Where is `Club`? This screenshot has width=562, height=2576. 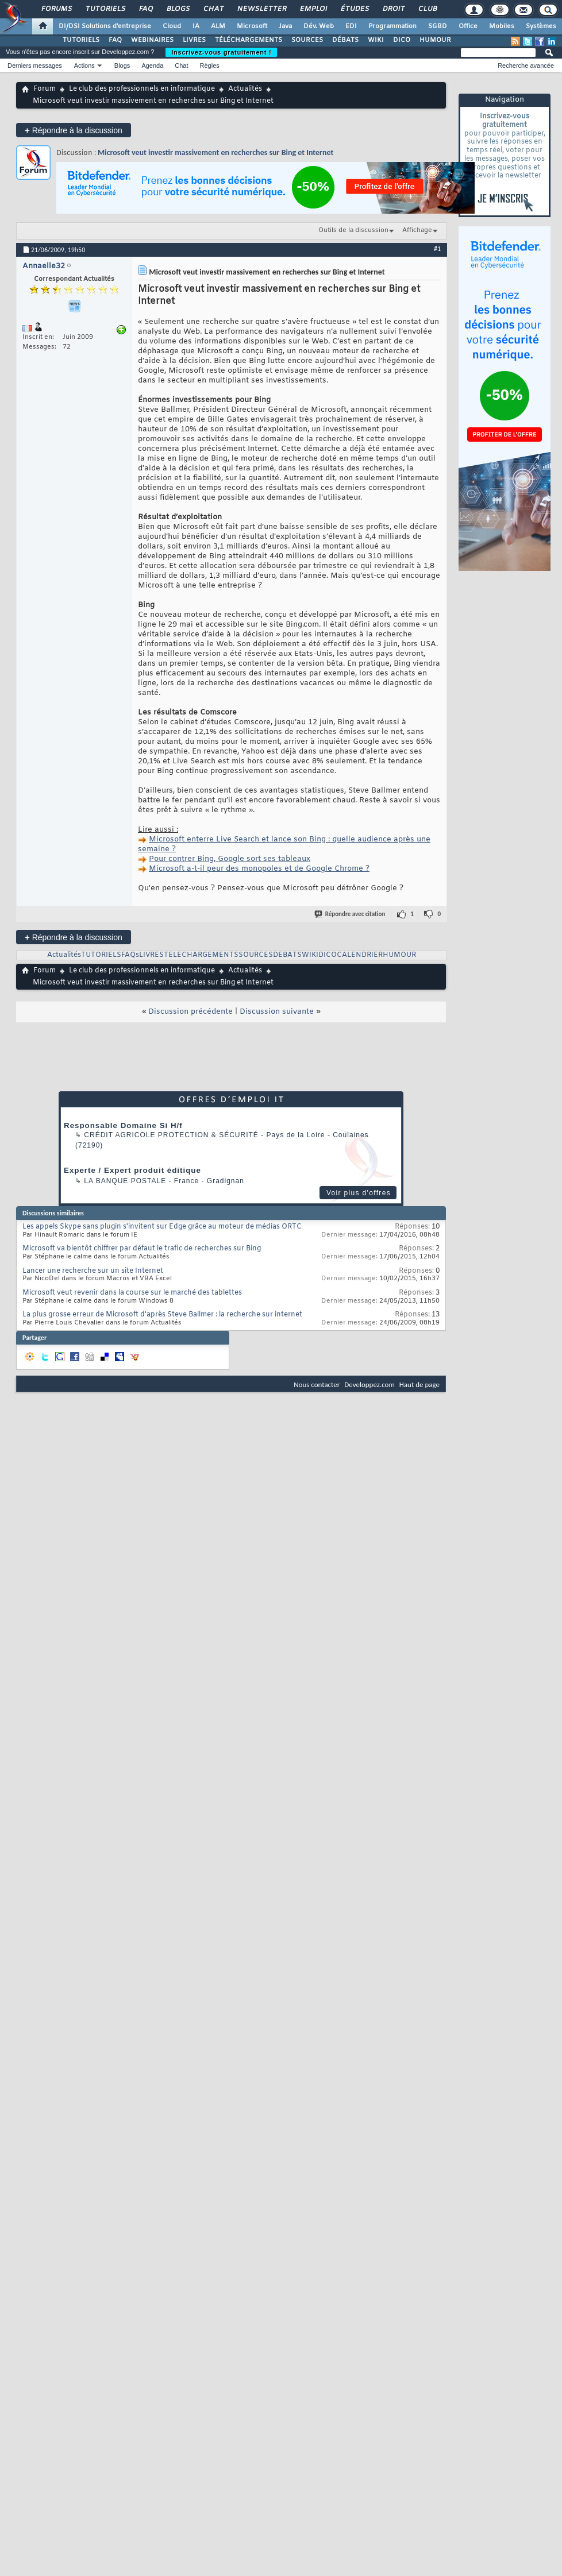 Club is located at coordinates (427, 9).